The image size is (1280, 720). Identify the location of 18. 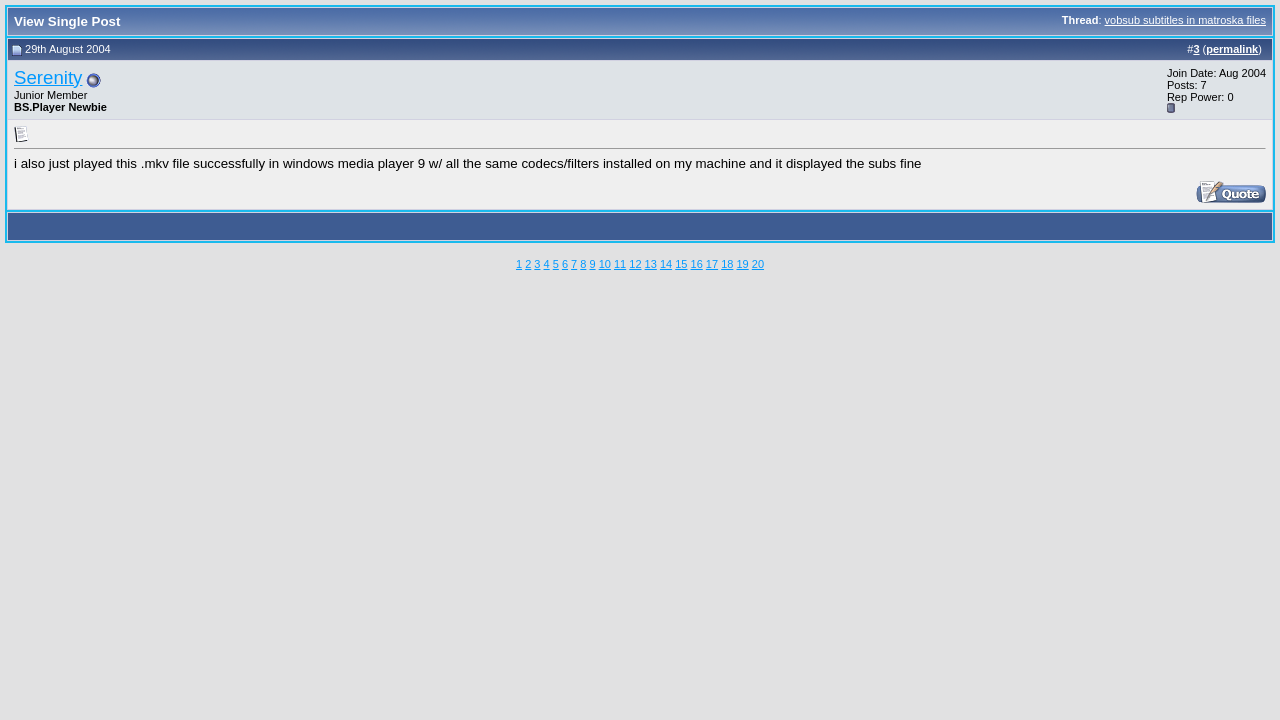
(727, 264).